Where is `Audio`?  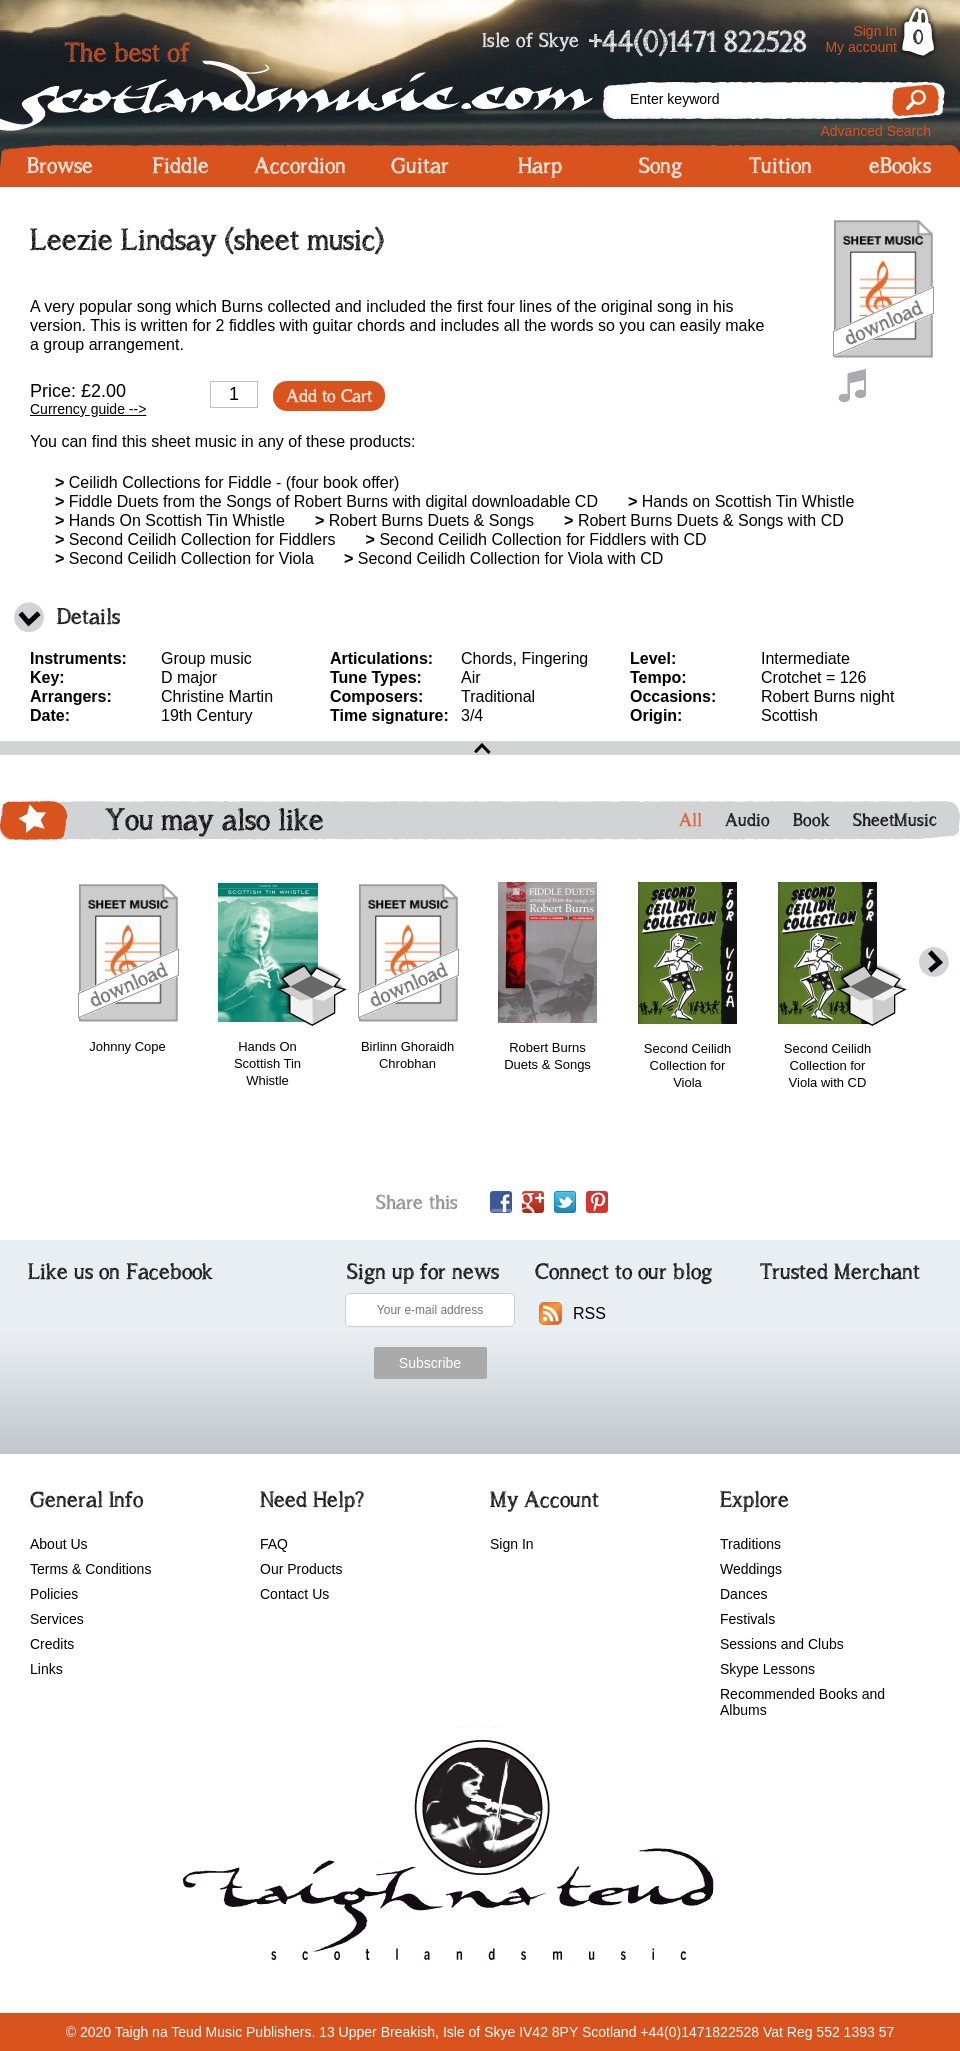
Audio is located at coordinates (747, 820).